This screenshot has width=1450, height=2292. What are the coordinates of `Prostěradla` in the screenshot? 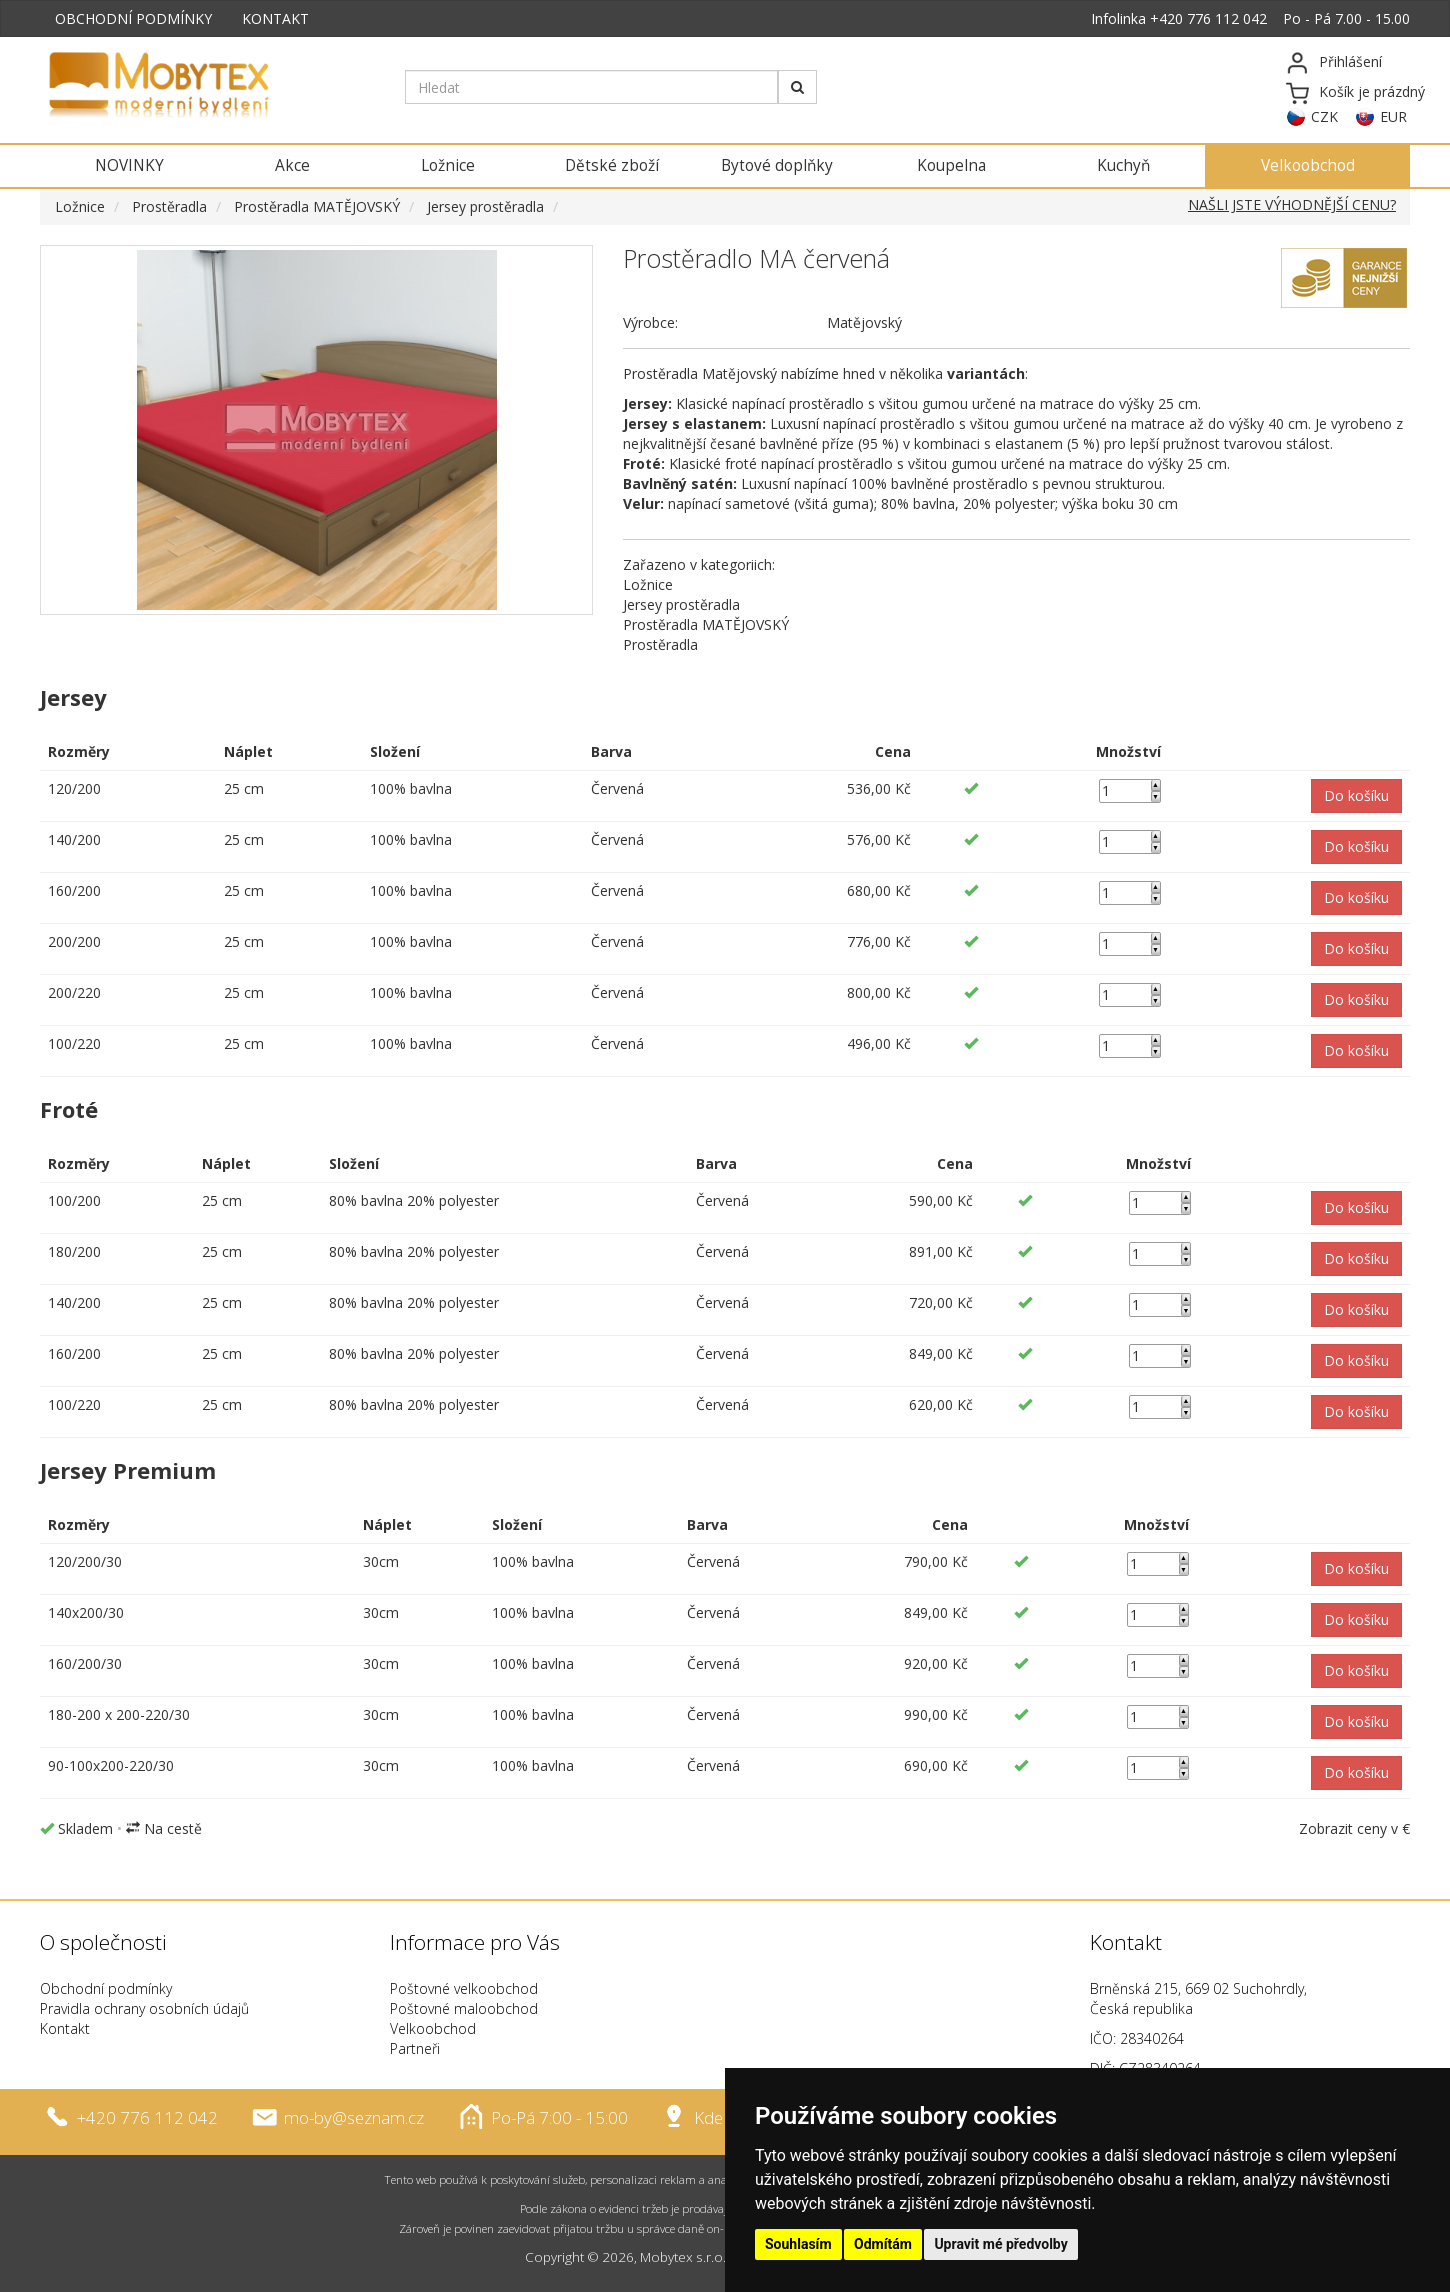 It's located at (169, 206).